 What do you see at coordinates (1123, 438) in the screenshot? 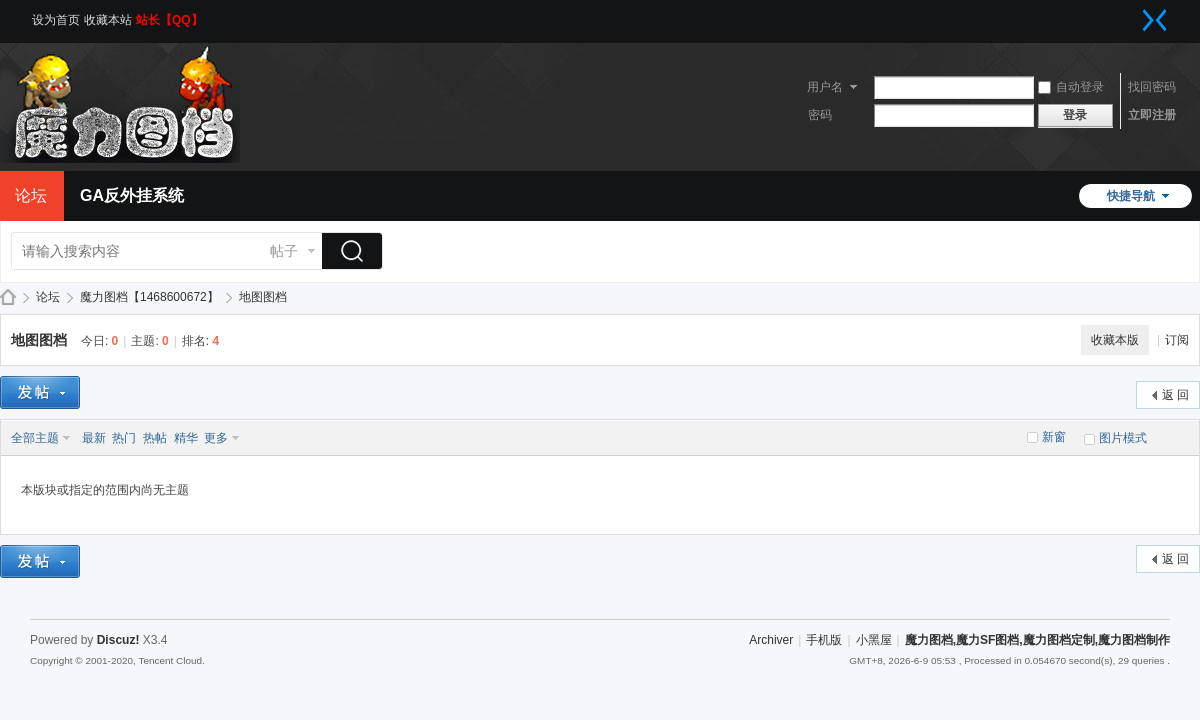
I see `图片模式` at bounding box center [1123, 438].